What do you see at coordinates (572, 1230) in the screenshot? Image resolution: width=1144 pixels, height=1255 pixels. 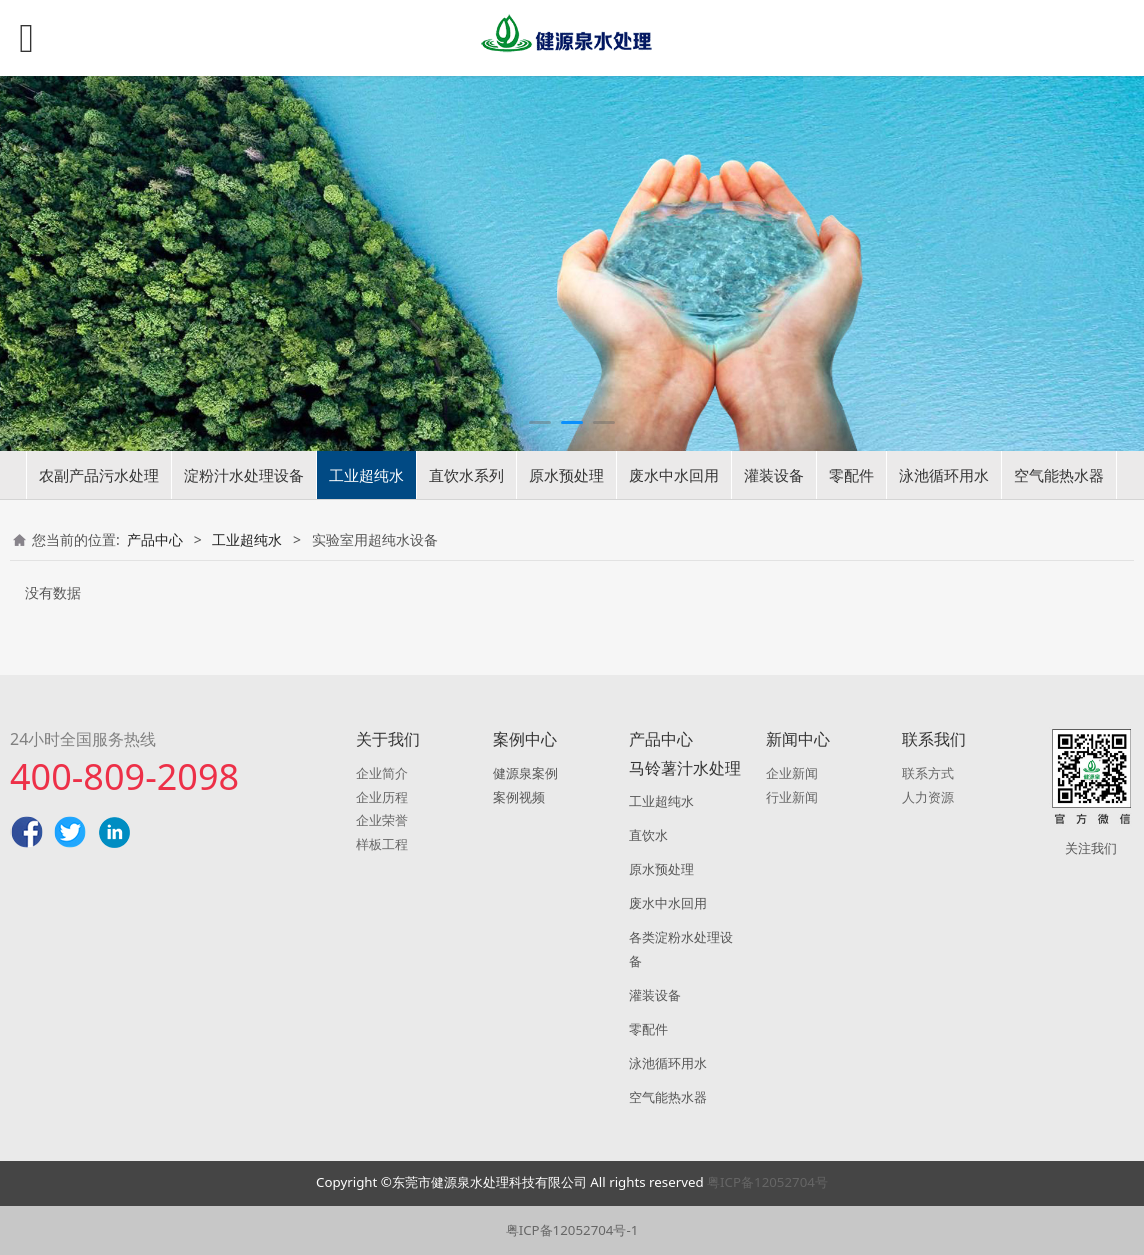 I see `粤ICP备12052704号-1` at bounding box center [572, 1230].